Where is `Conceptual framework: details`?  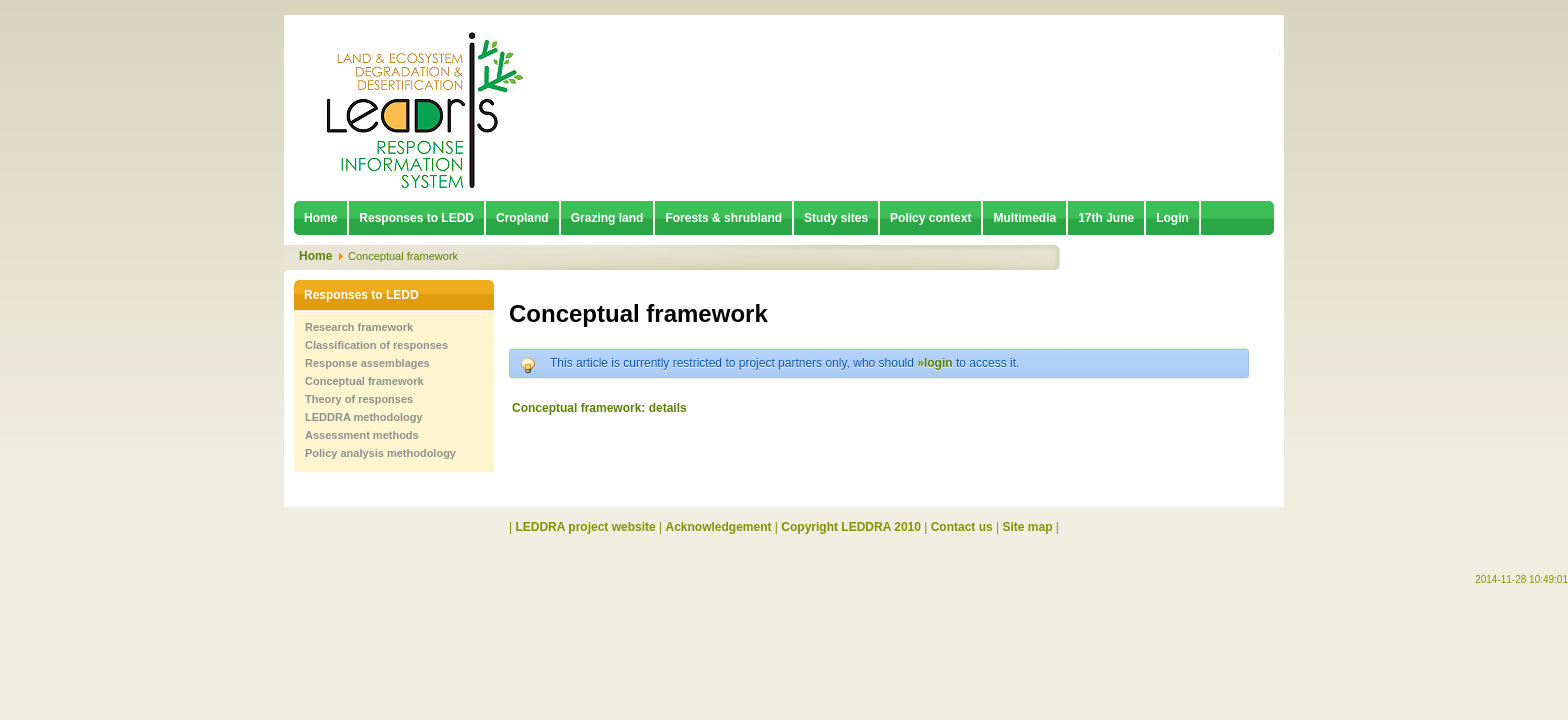 Conceptual framework: details is located at coordinates (599, 408).